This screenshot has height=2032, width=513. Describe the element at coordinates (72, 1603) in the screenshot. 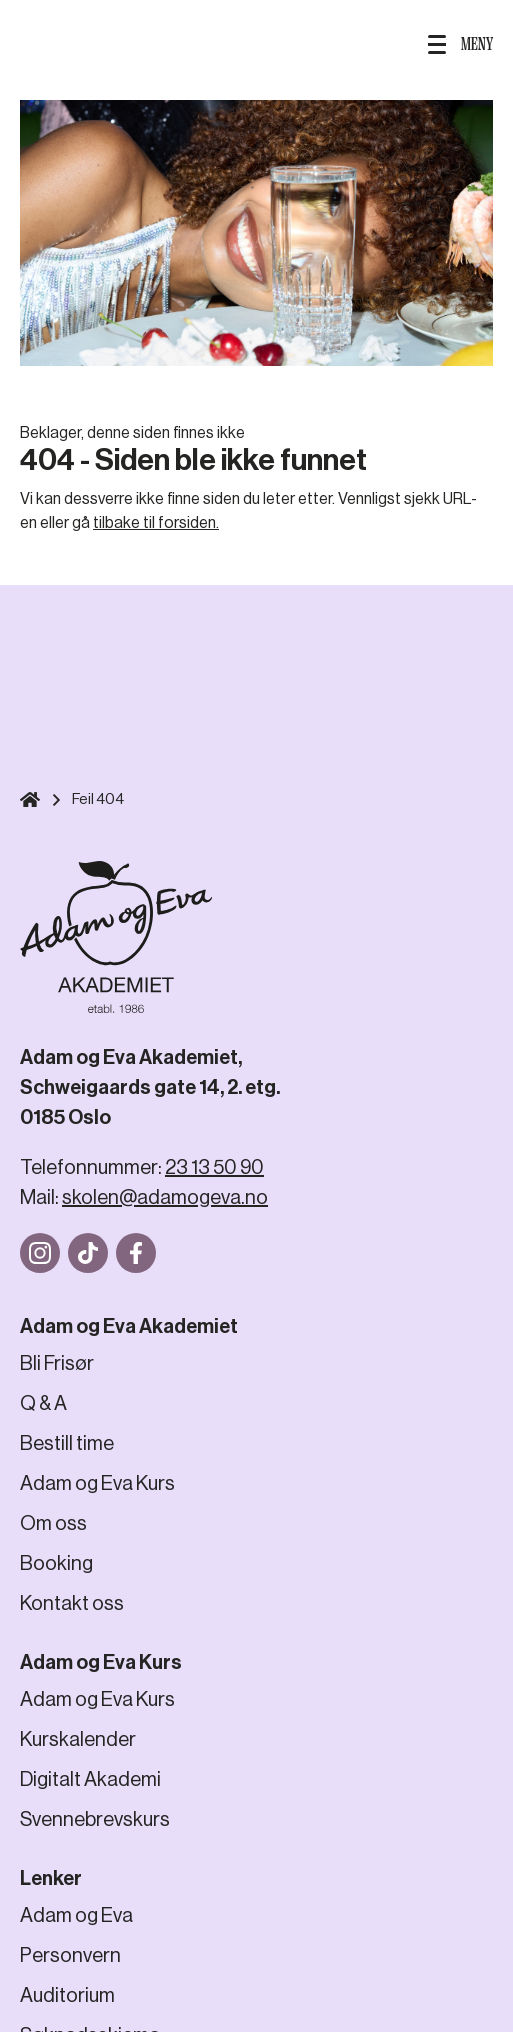

I see `Kontakt oss` at that location.